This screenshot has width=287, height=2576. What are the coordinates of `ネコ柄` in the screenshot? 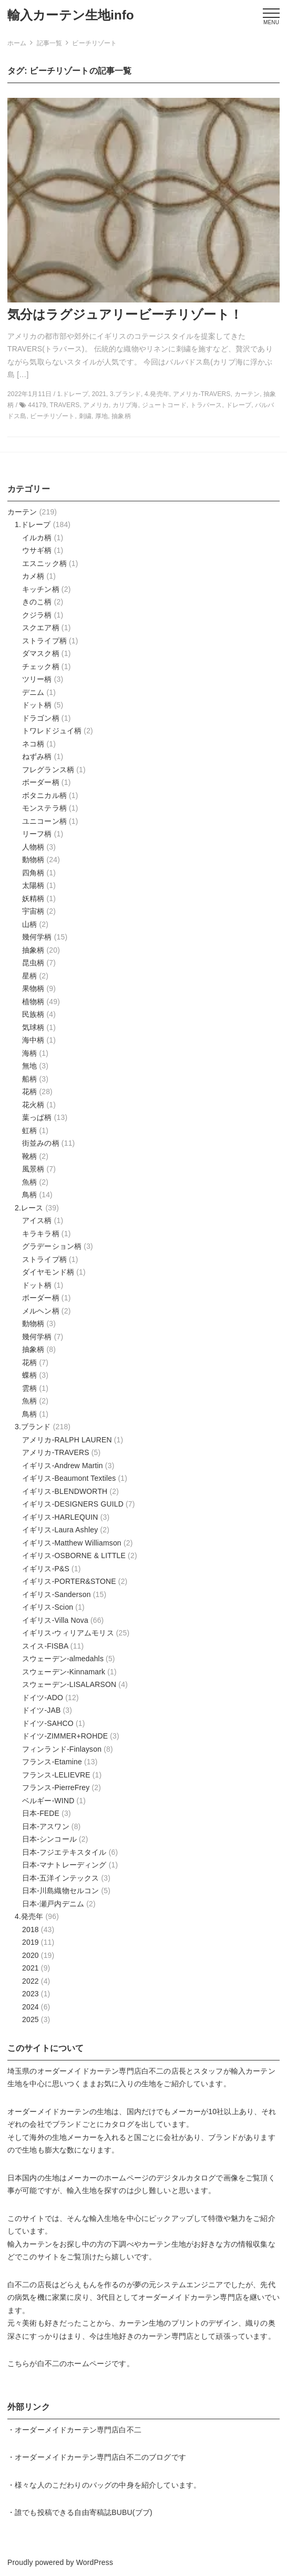 It's located at (33, 744).